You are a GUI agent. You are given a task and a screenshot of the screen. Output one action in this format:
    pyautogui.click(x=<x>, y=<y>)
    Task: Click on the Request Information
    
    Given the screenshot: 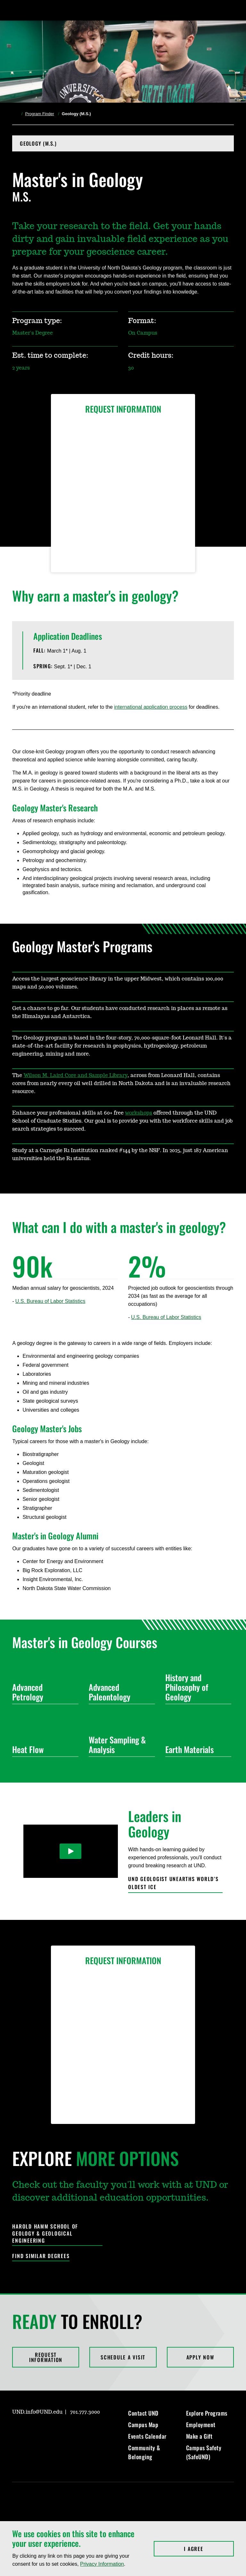 What is the action you would take?
    pyautogui.click(x=45, y=2357)
    